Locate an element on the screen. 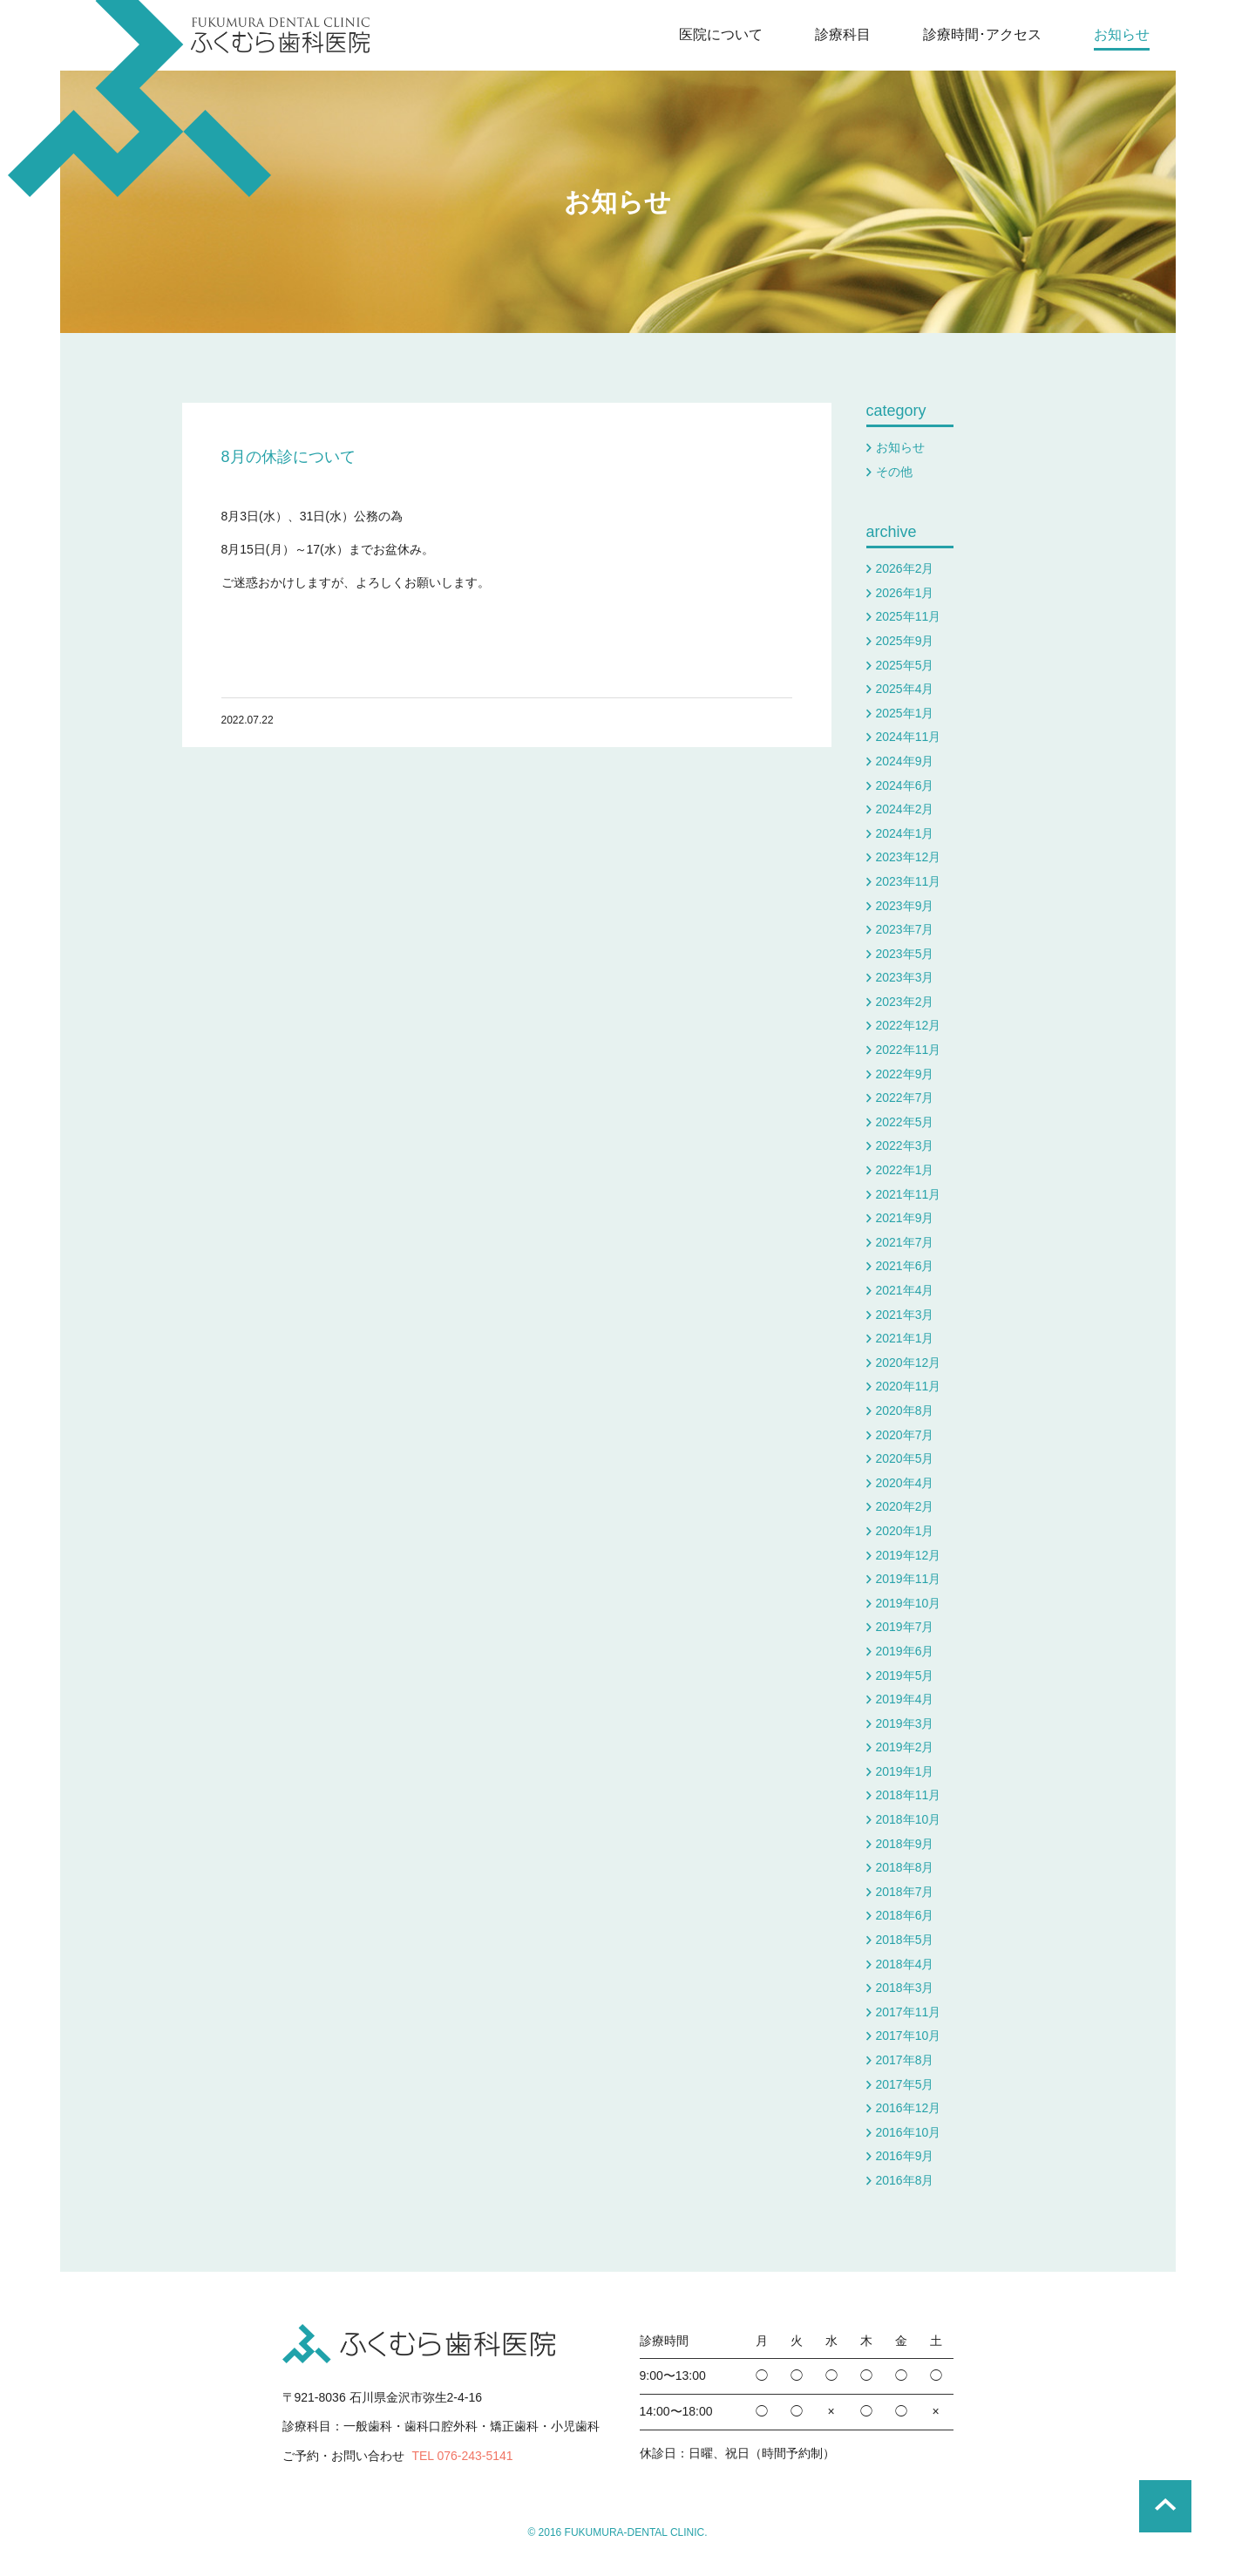 Image resolution: width=1235 pixels, height=2576 pixels. 2024年2月 is located at coordinates (905, 809).